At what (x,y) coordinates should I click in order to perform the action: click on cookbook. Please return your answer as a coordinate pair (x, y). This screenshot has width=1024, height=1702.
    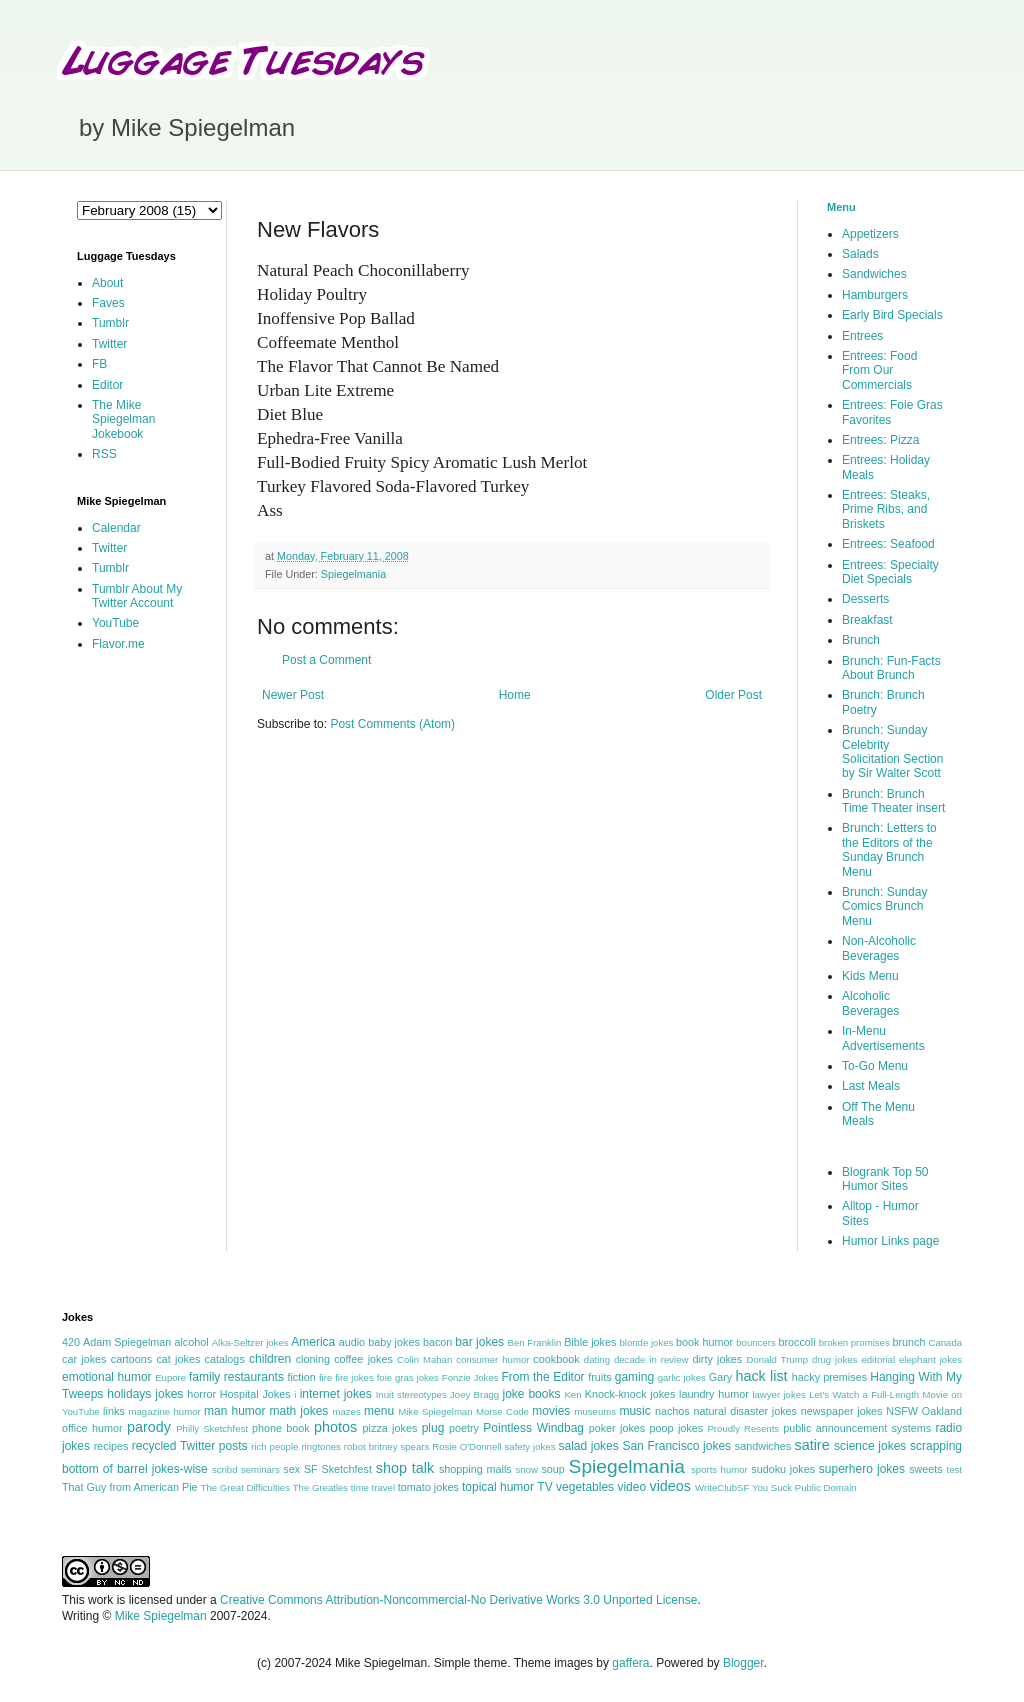
    Looking at the image, I should click on (556, 1359).